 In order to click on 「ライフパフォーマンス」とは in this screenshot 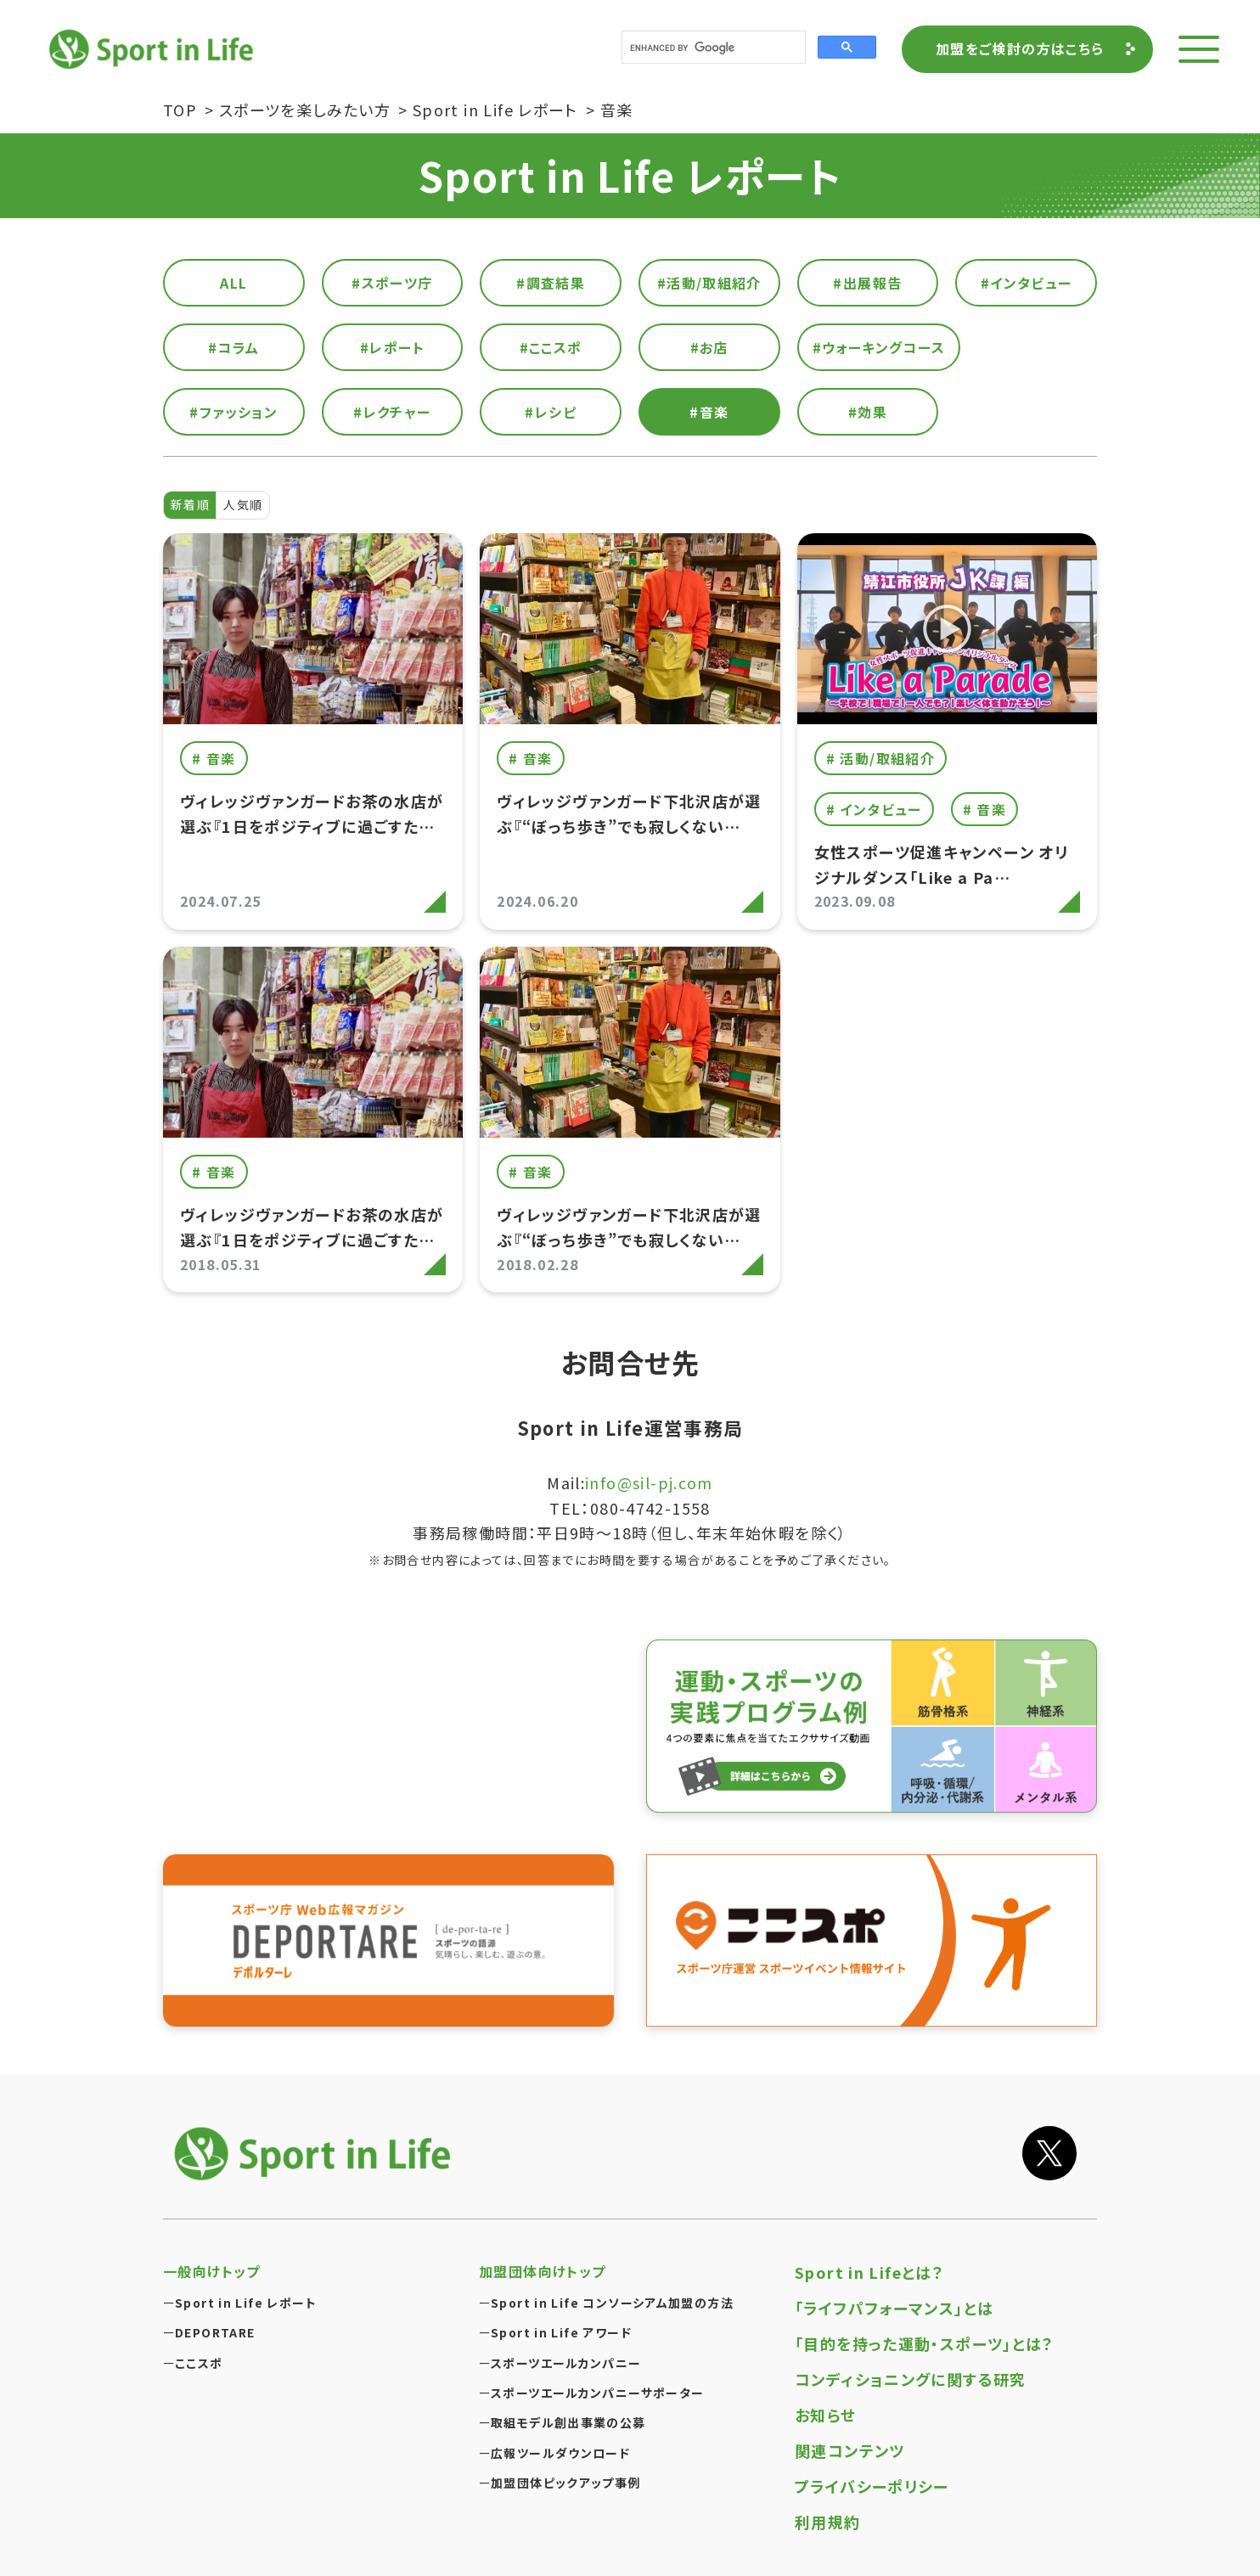, I will do `click(894, 2308)`.